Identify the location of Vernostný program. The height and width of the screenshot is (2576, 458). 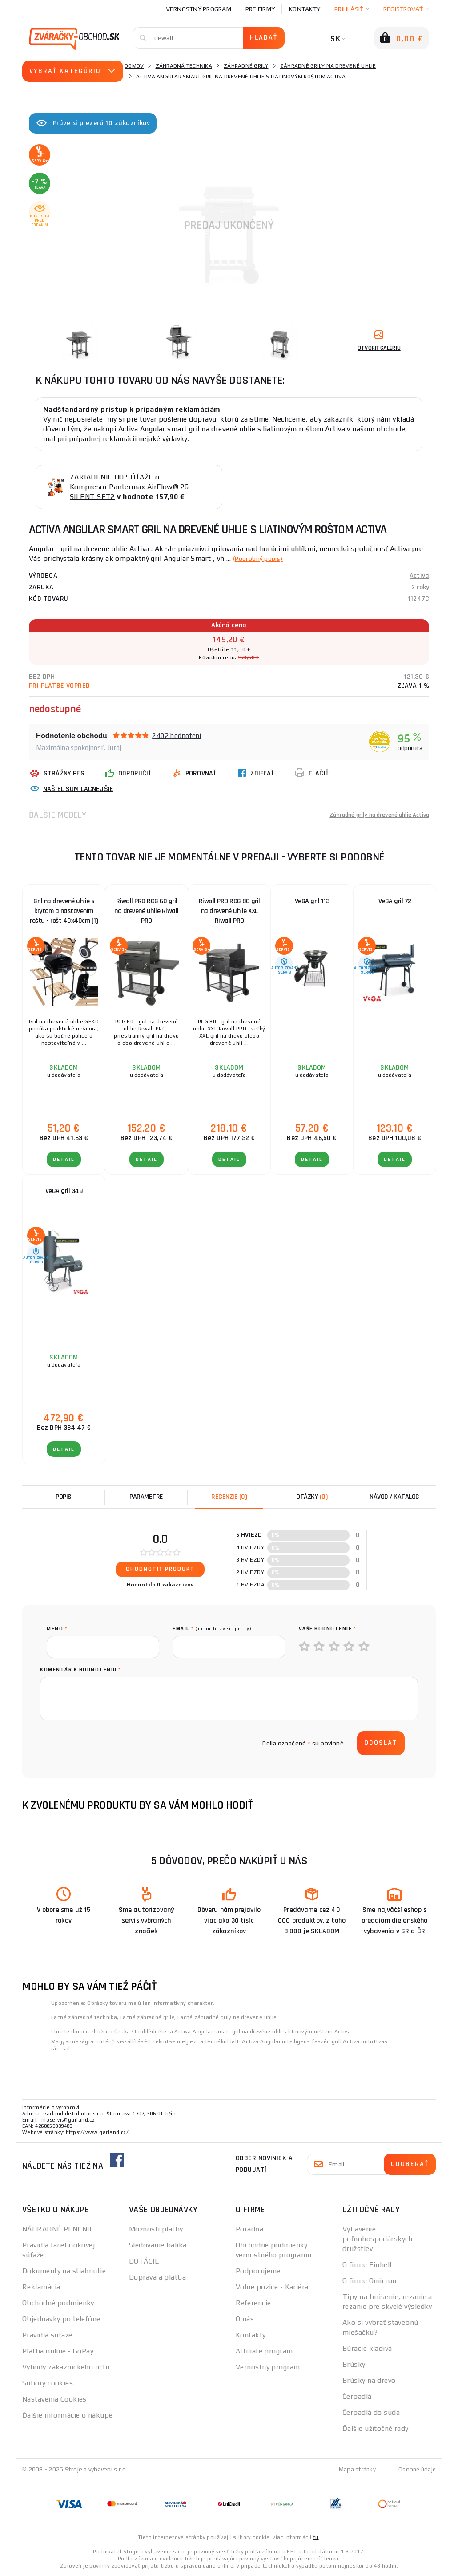
(198, 8).